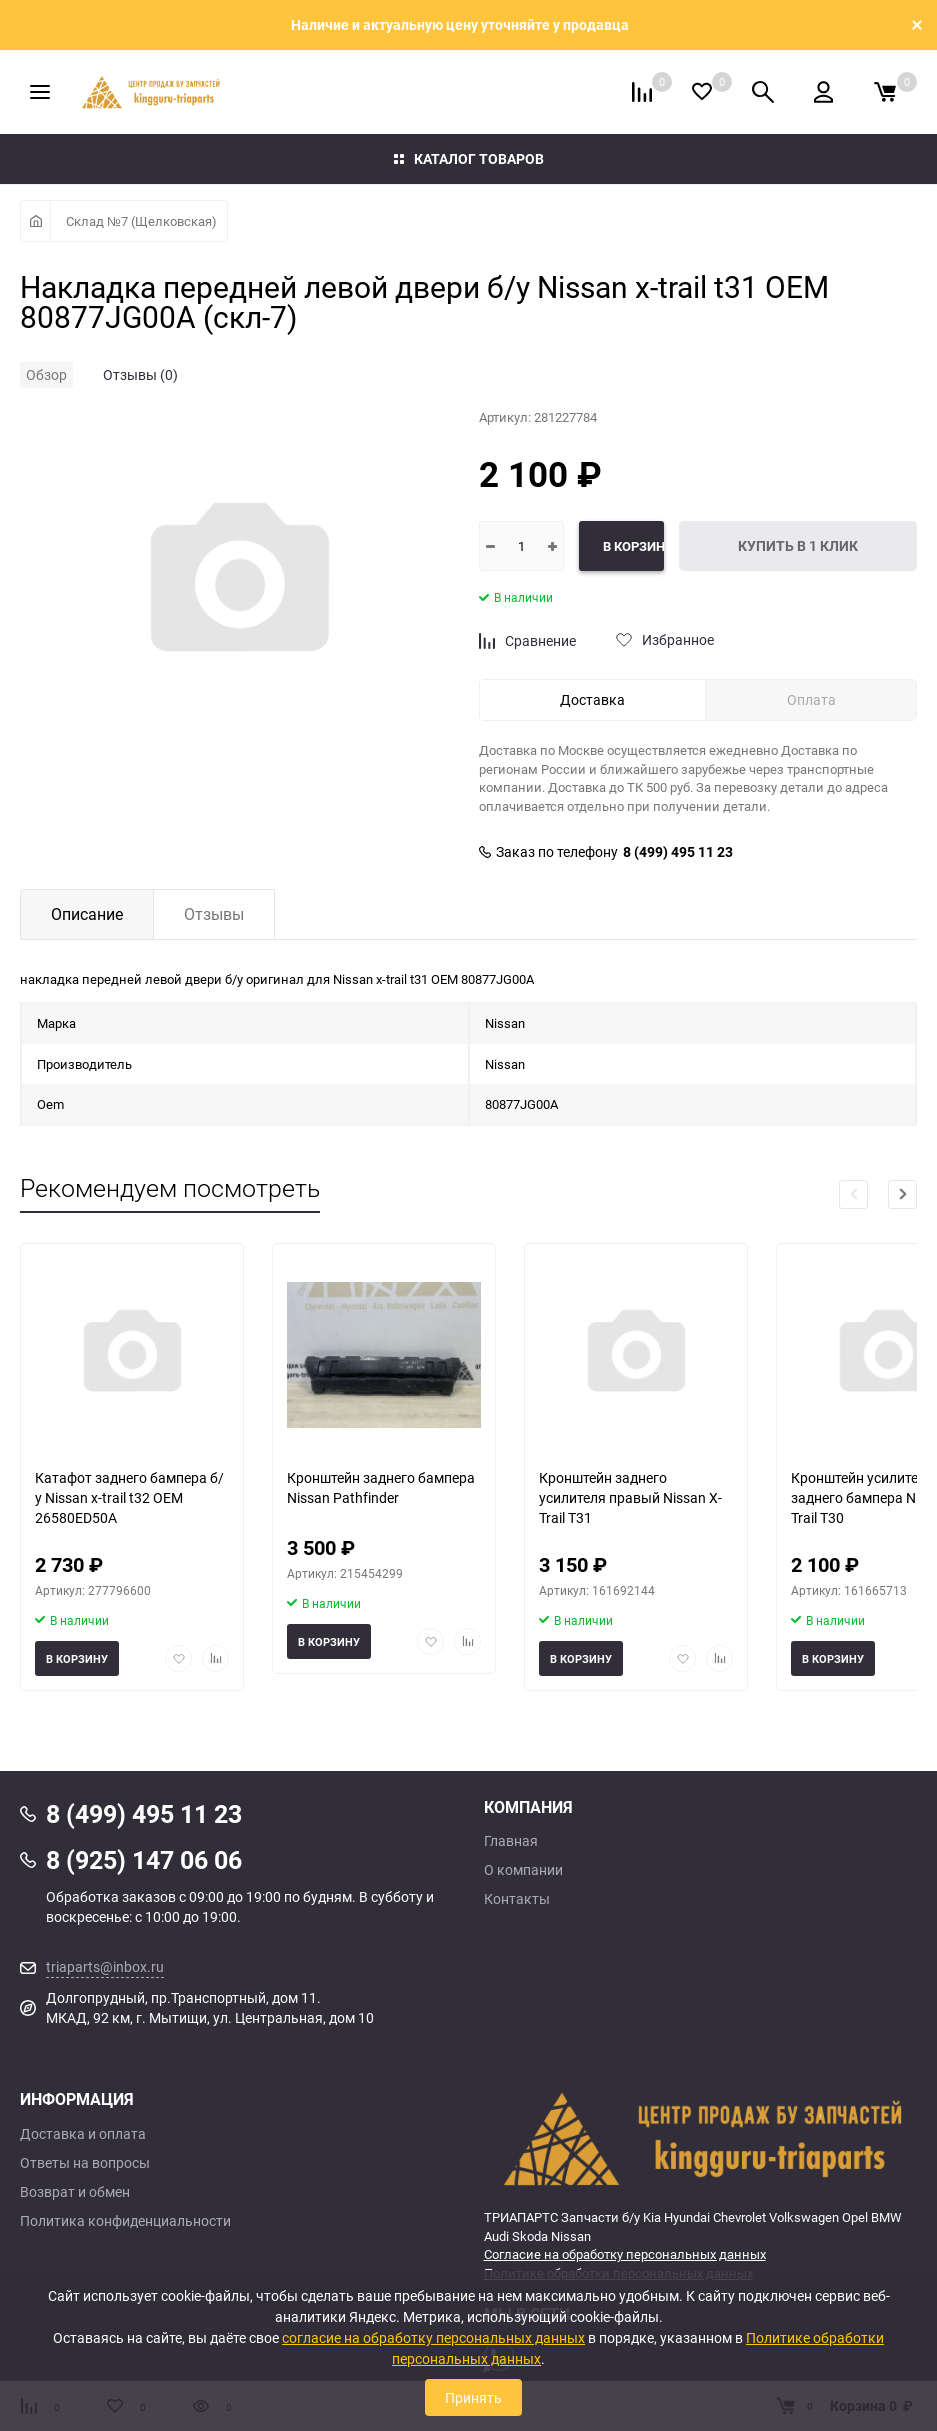  What do you see at coordinates (85, 2163) in the screenshot?
I see `Ответы на вопросы` at bounding box center [85, 2163].